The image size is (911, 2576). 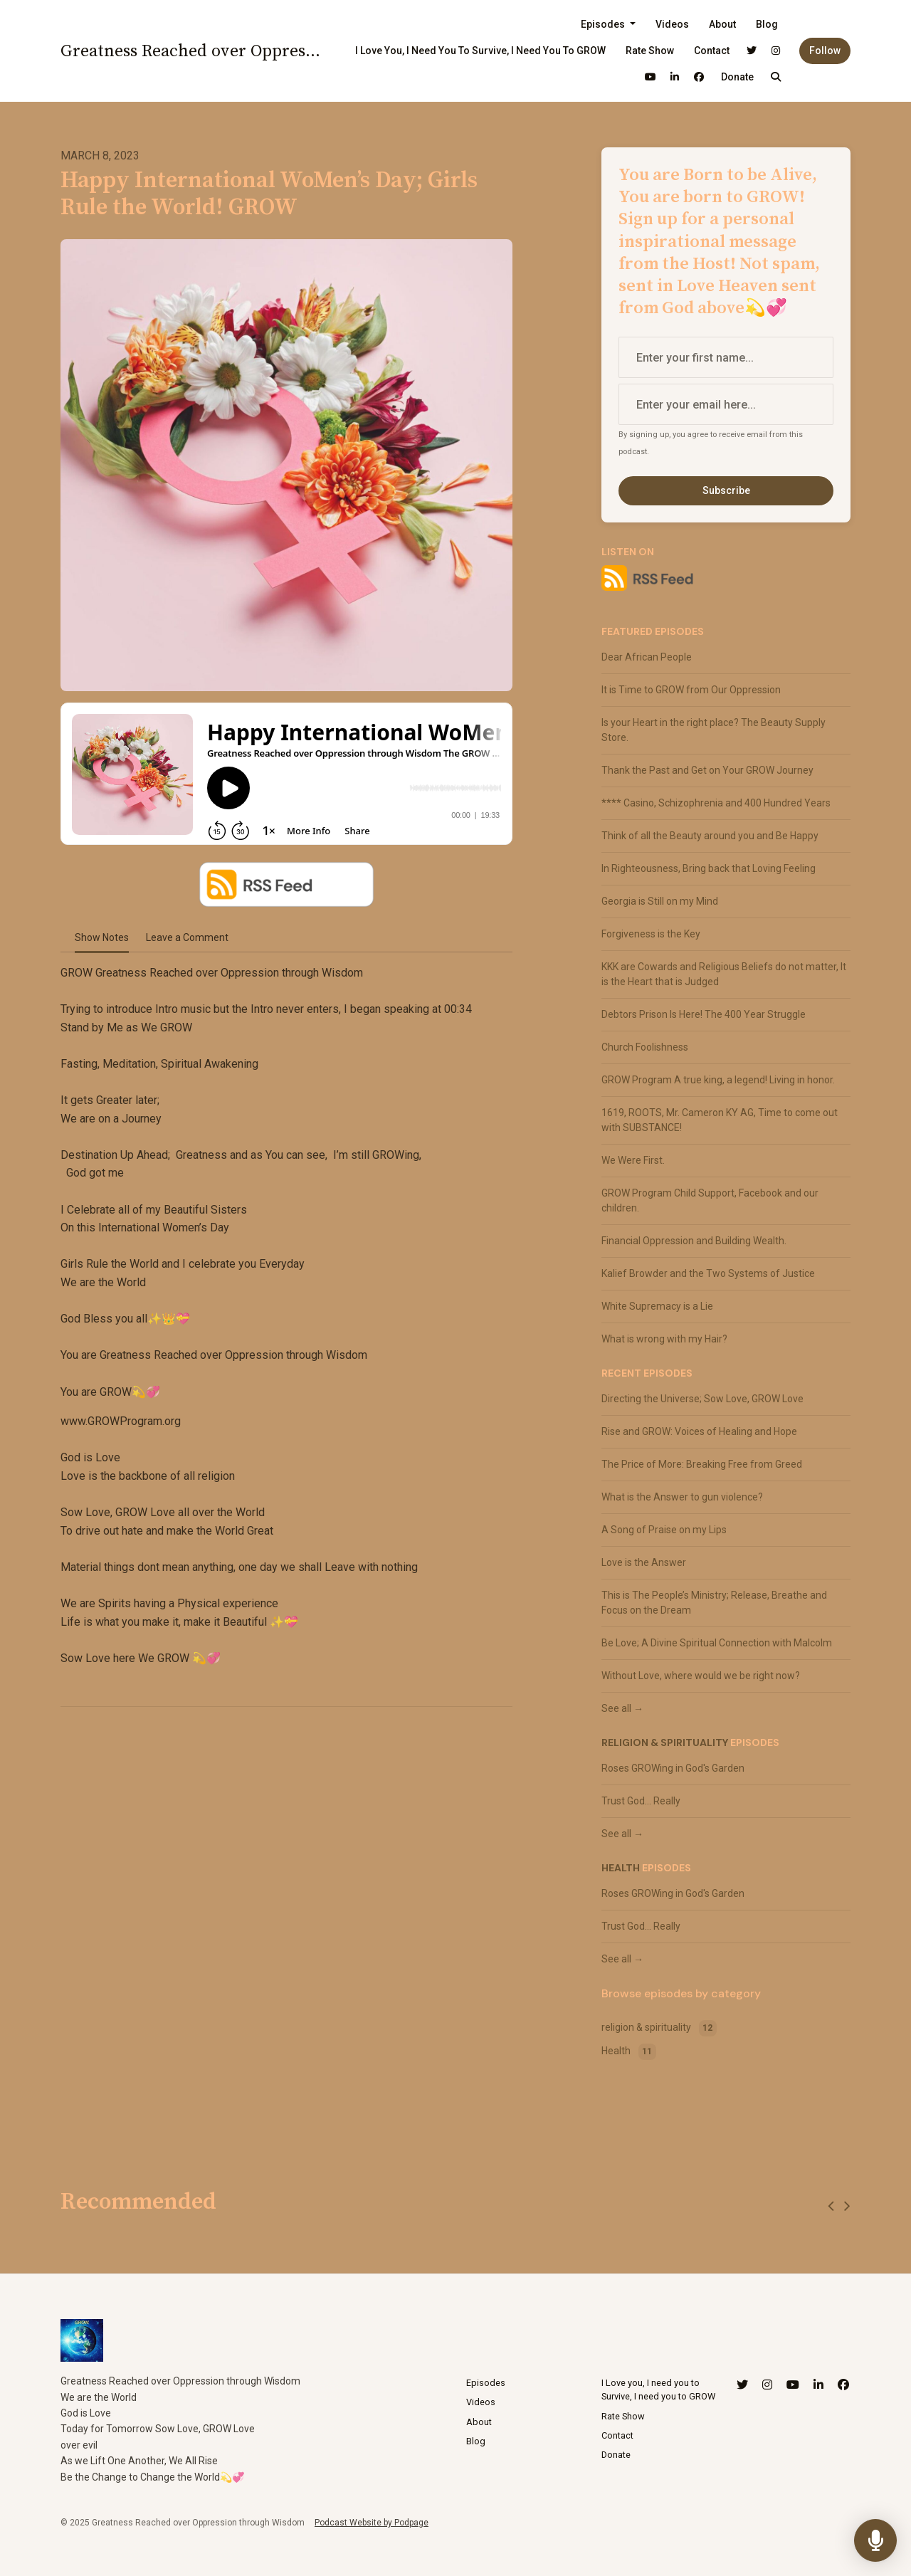 I want to click on [Instagram link], so click(x=776, y=51).